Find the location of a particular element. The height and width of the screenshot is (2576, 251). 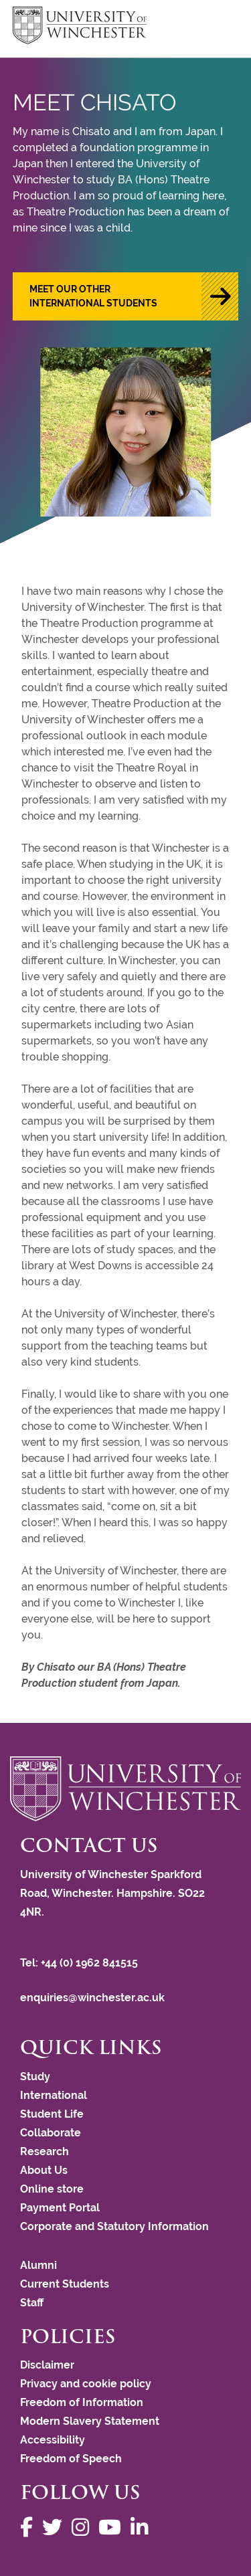

Disclaimer is located at coordinates (47, 2365).